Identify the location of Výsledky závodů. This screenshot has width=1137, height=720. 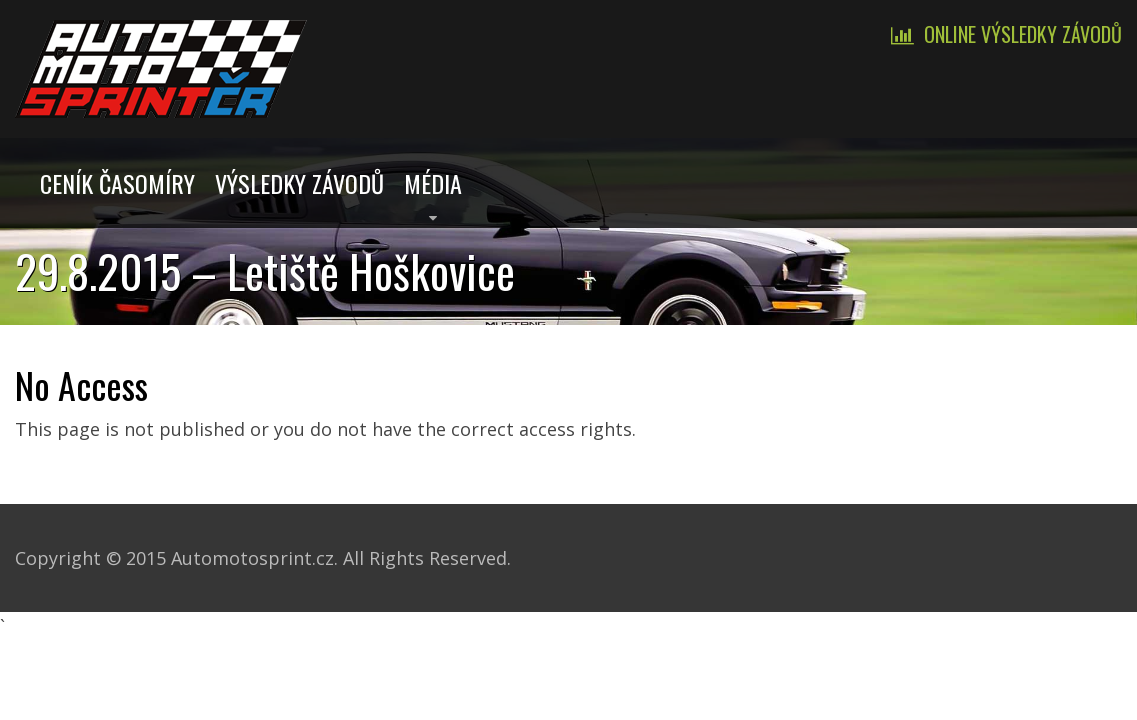
(299, 183).